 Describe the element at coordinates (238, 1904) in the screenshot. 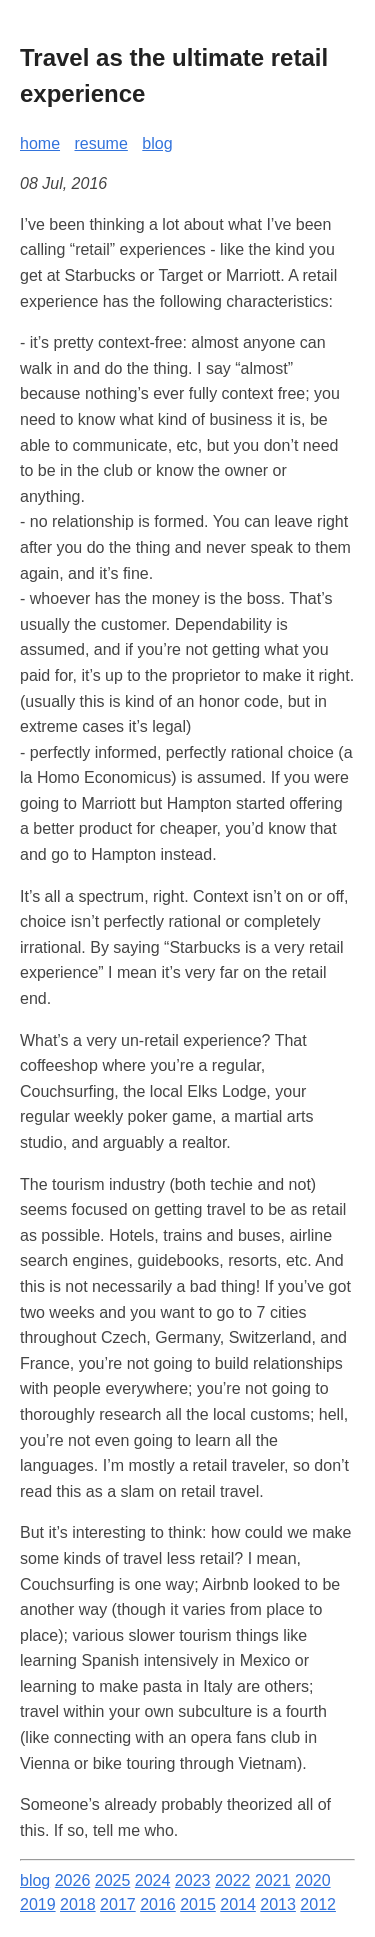

I see `2014` at that location.